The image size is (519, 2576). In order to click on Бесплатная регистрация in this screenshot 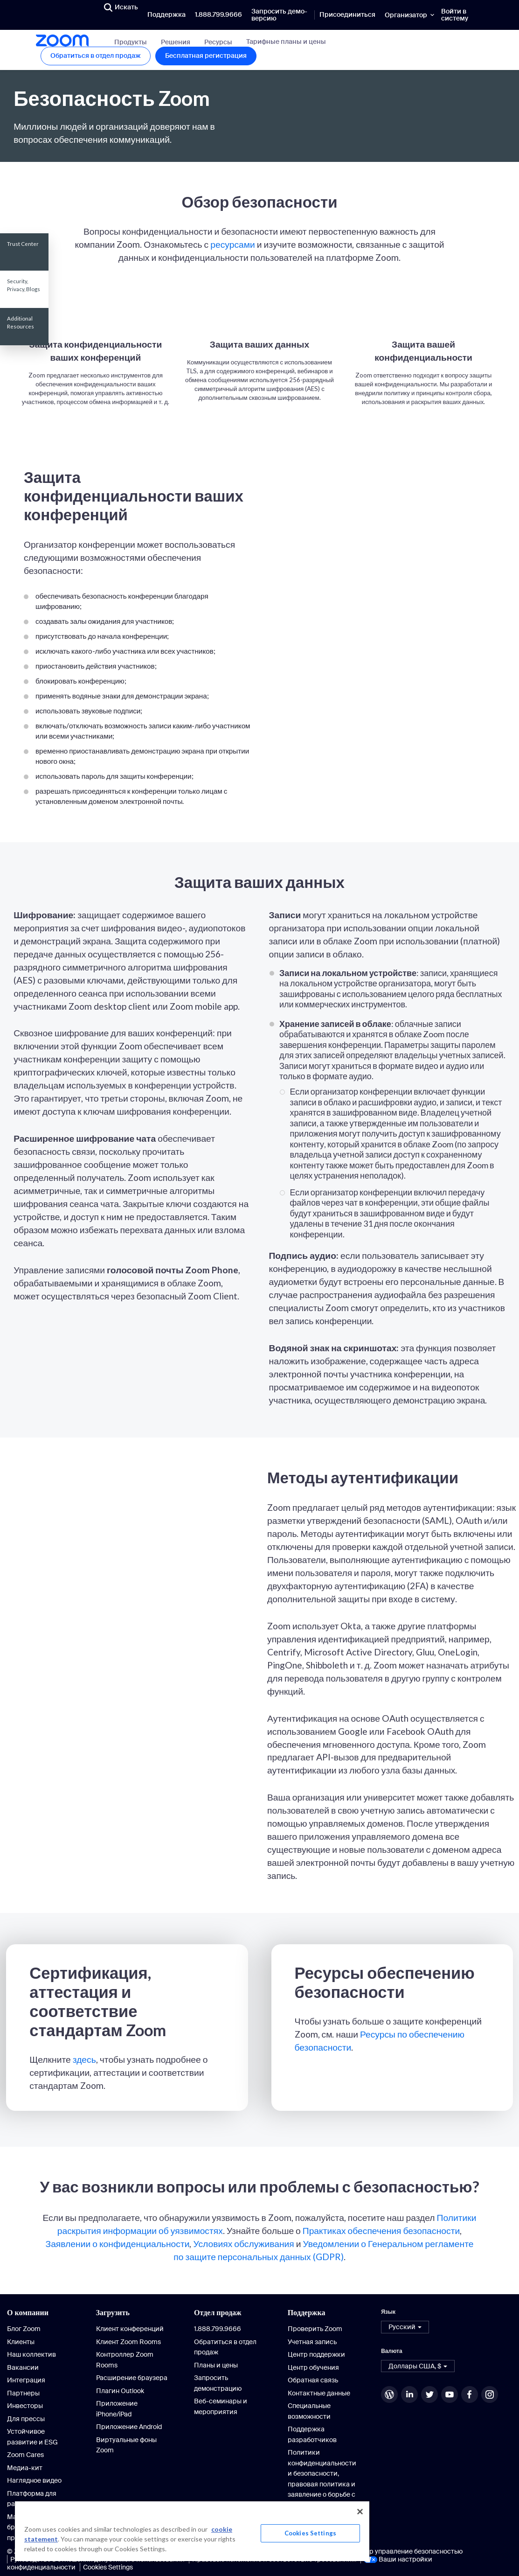, I will do `click(206, 55)`.